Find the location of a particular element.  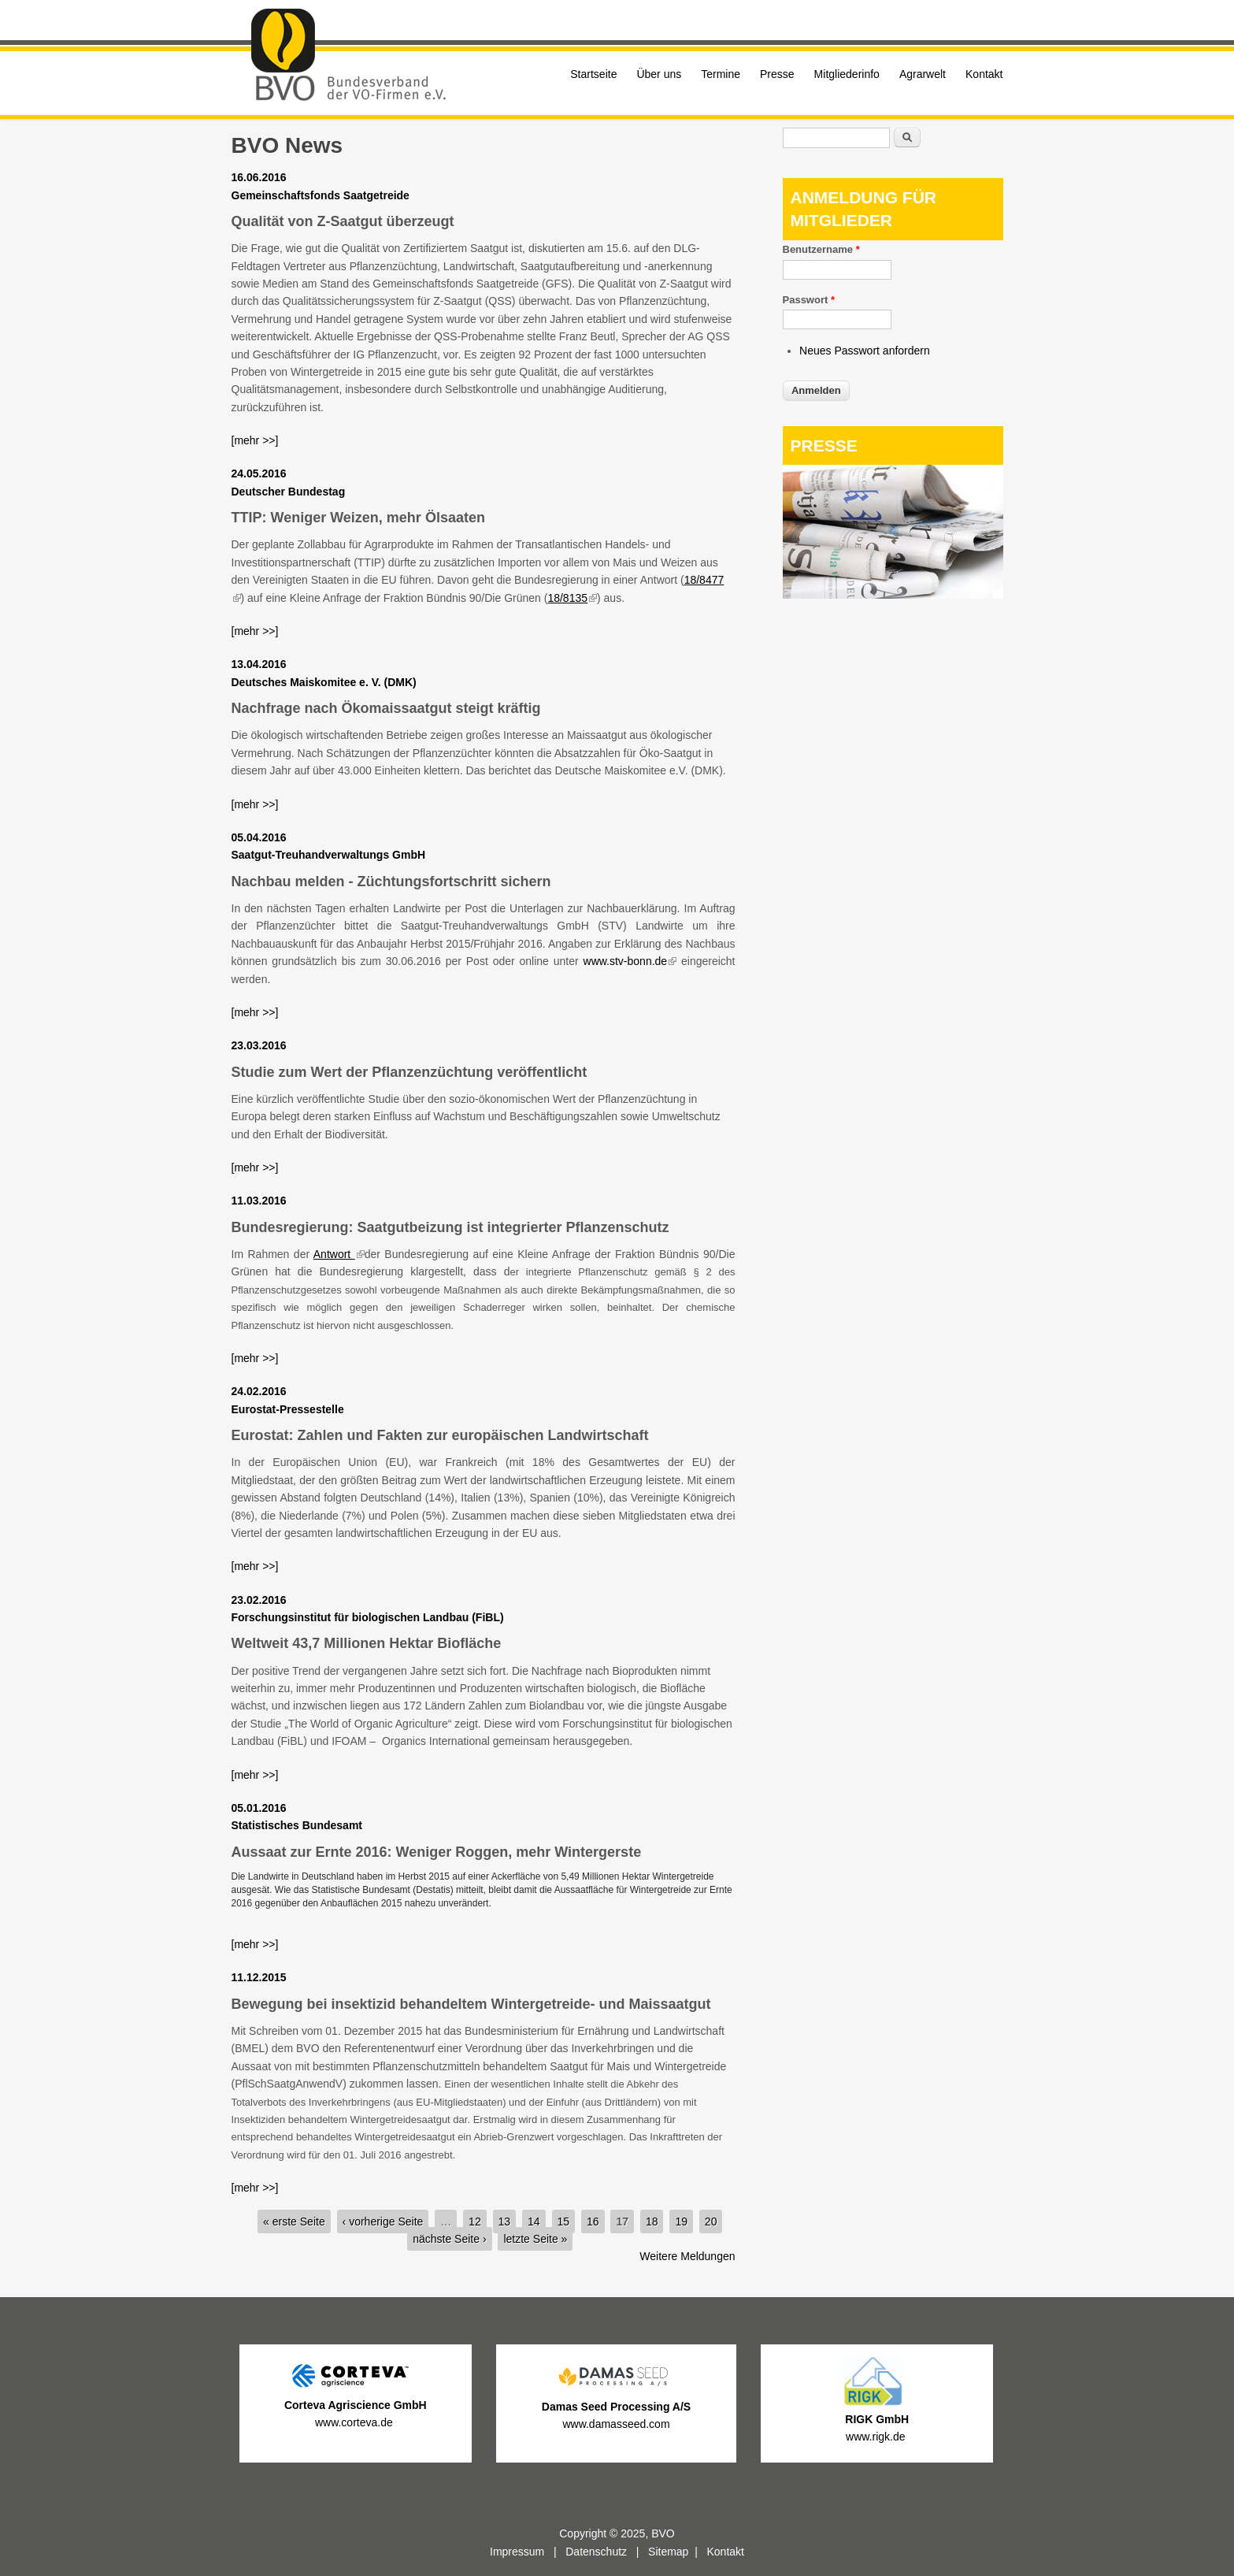

18/8135 is located at coordinates (572, 598).